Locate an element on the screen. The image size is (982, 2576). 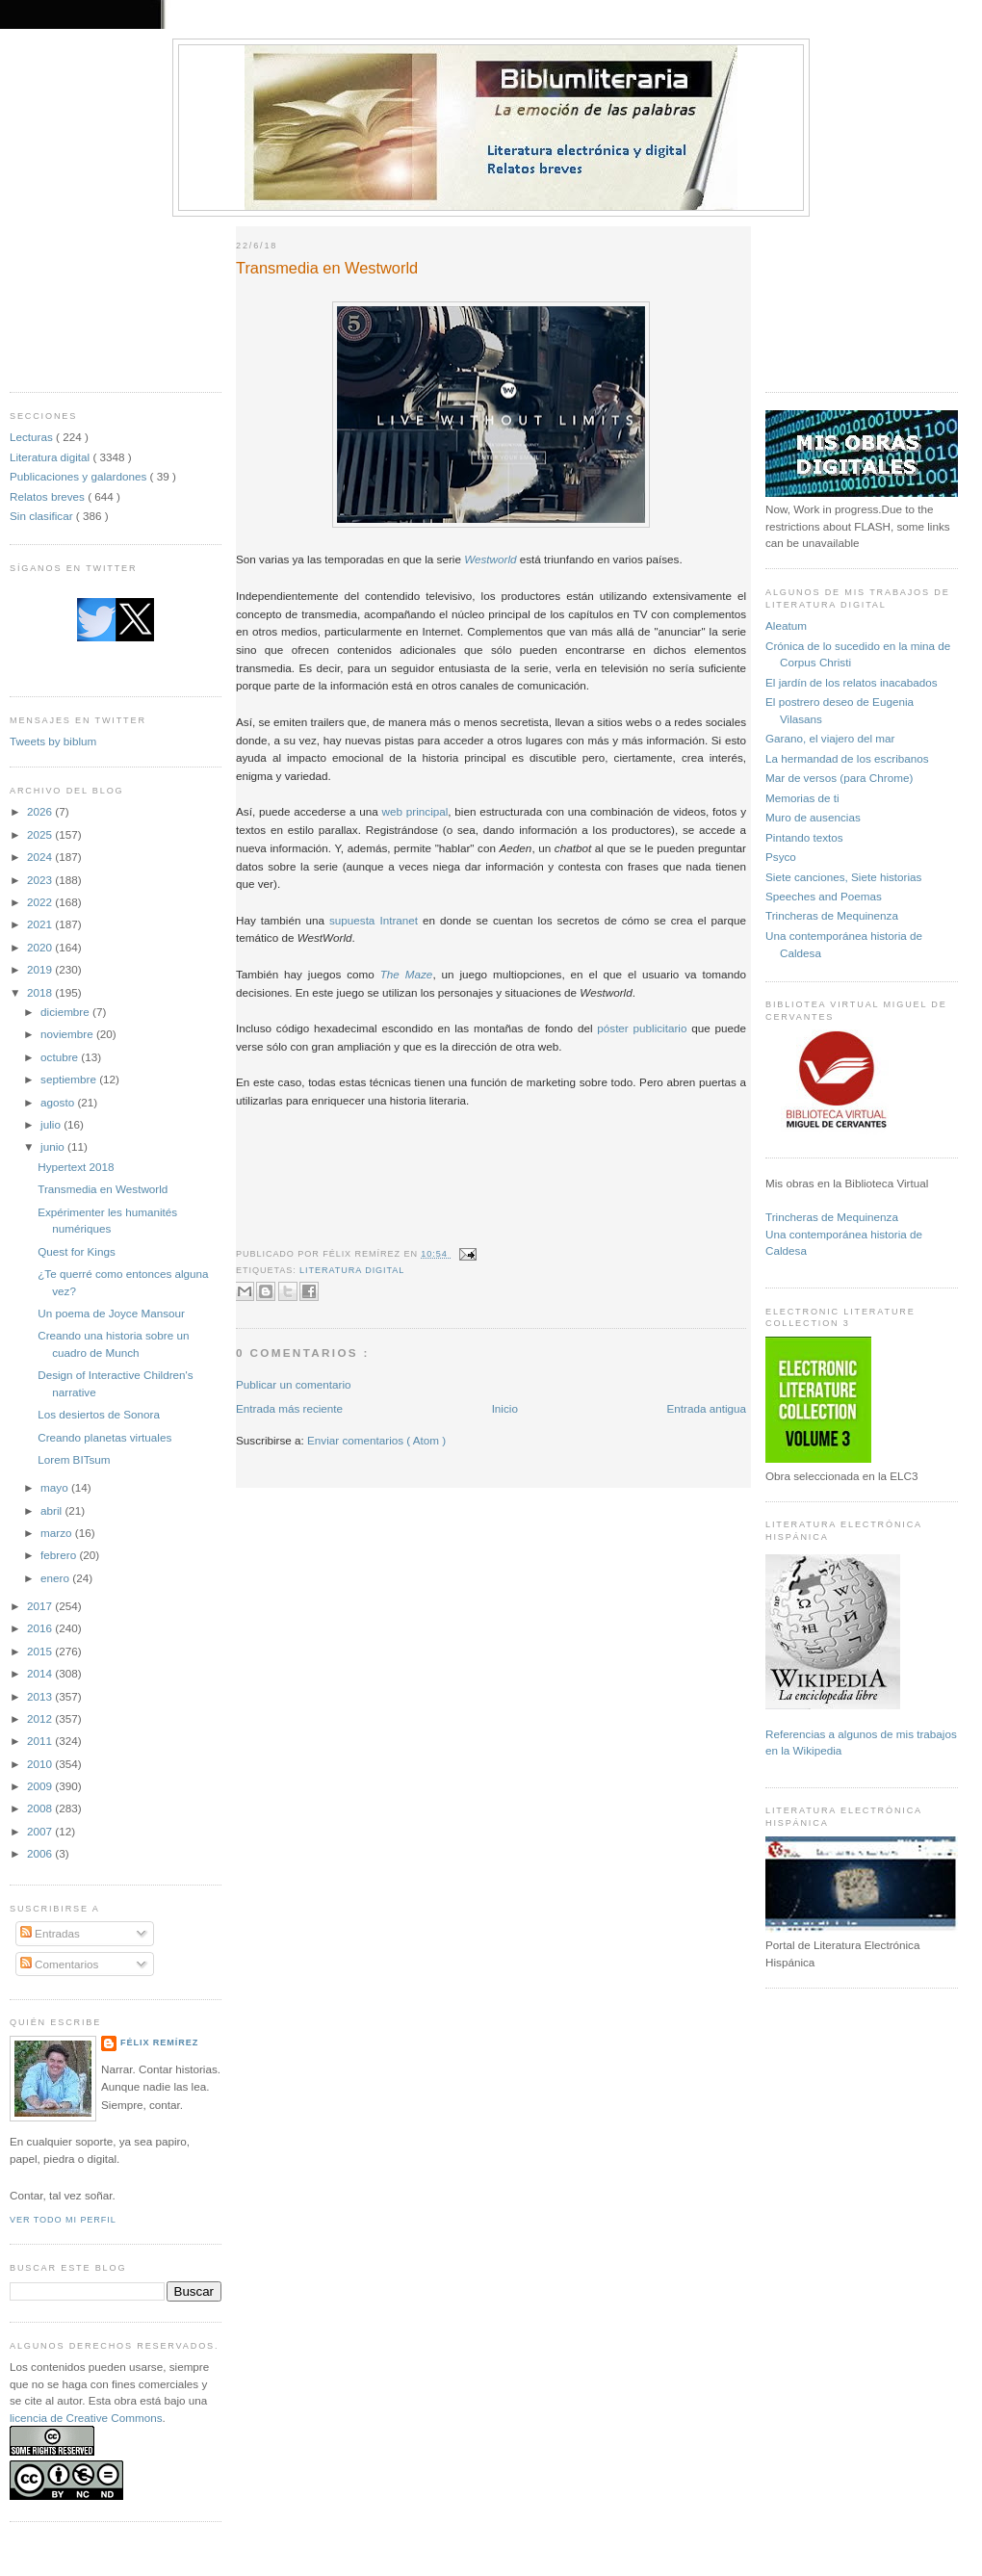
2008 is located at coordinates (41, 1808).